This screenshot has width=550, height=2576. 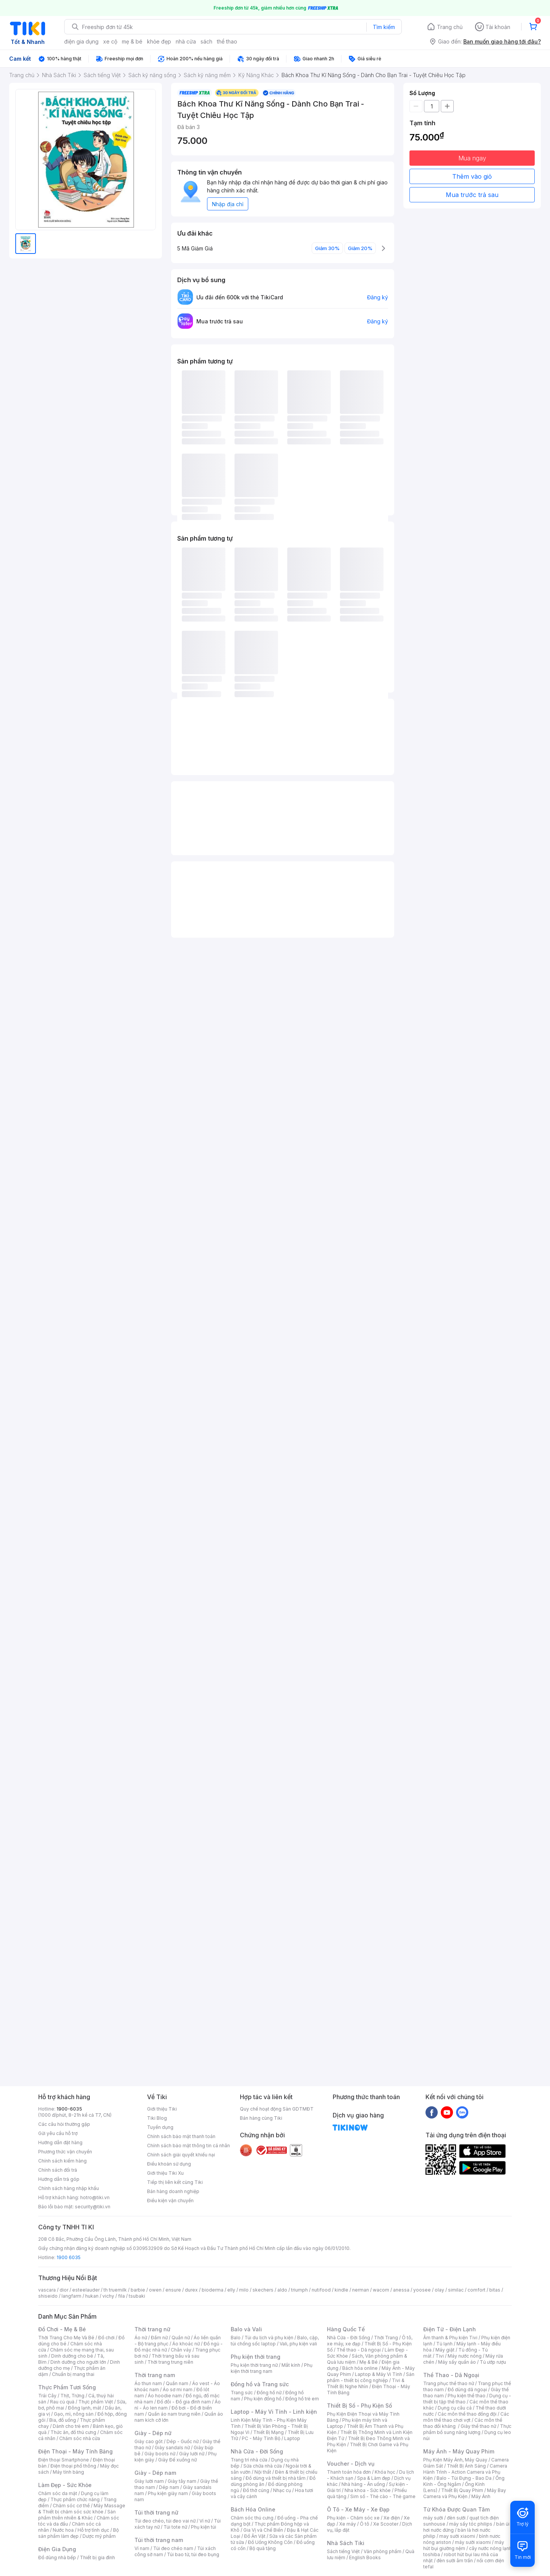 I want to click on 1900-6035, so click(x=69, y=2109).